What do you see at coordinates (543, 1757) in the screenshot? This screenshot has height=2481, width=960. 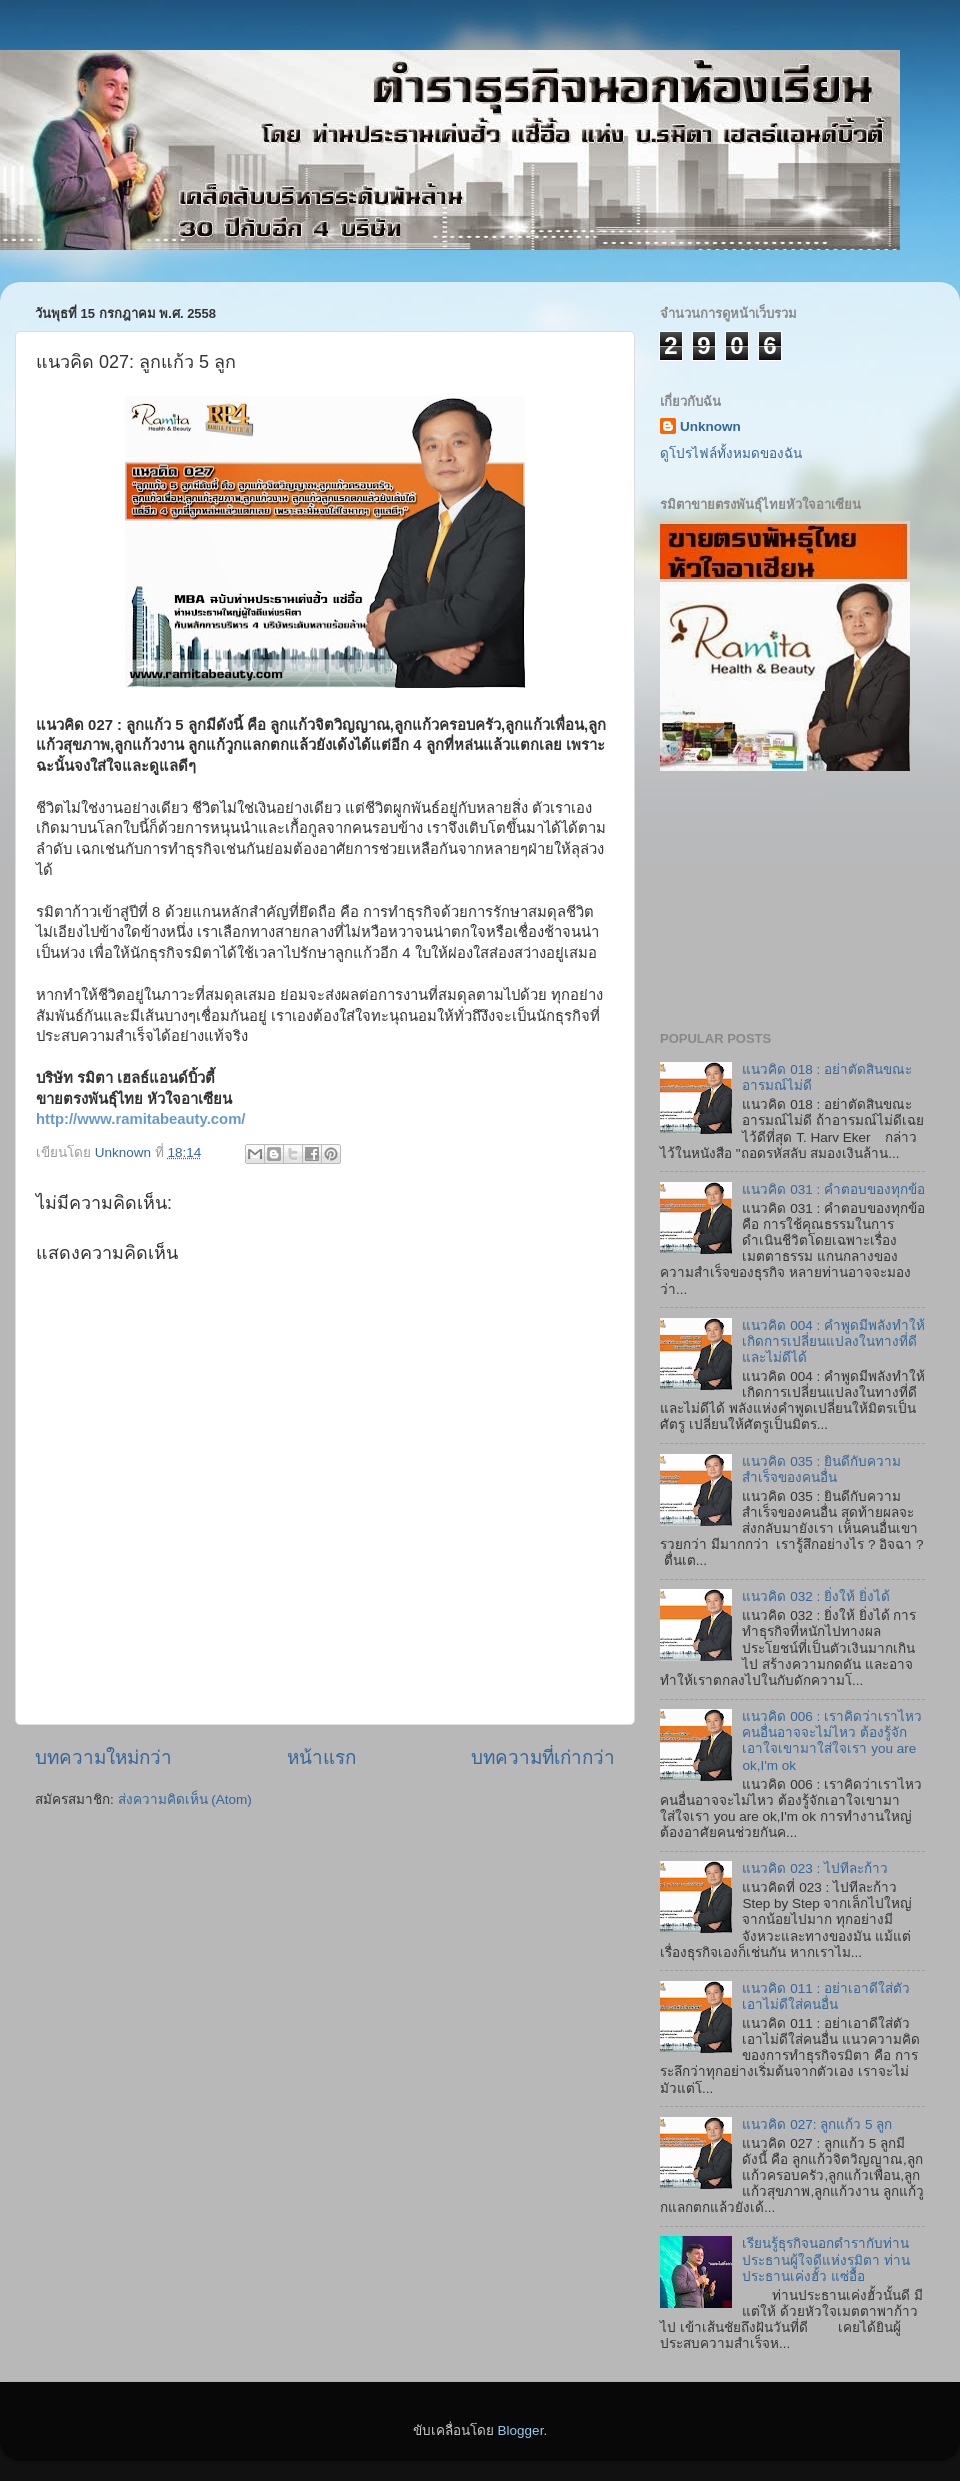 I see `บทความที่เก่ากว่า` at bounding box center [543, 1757].